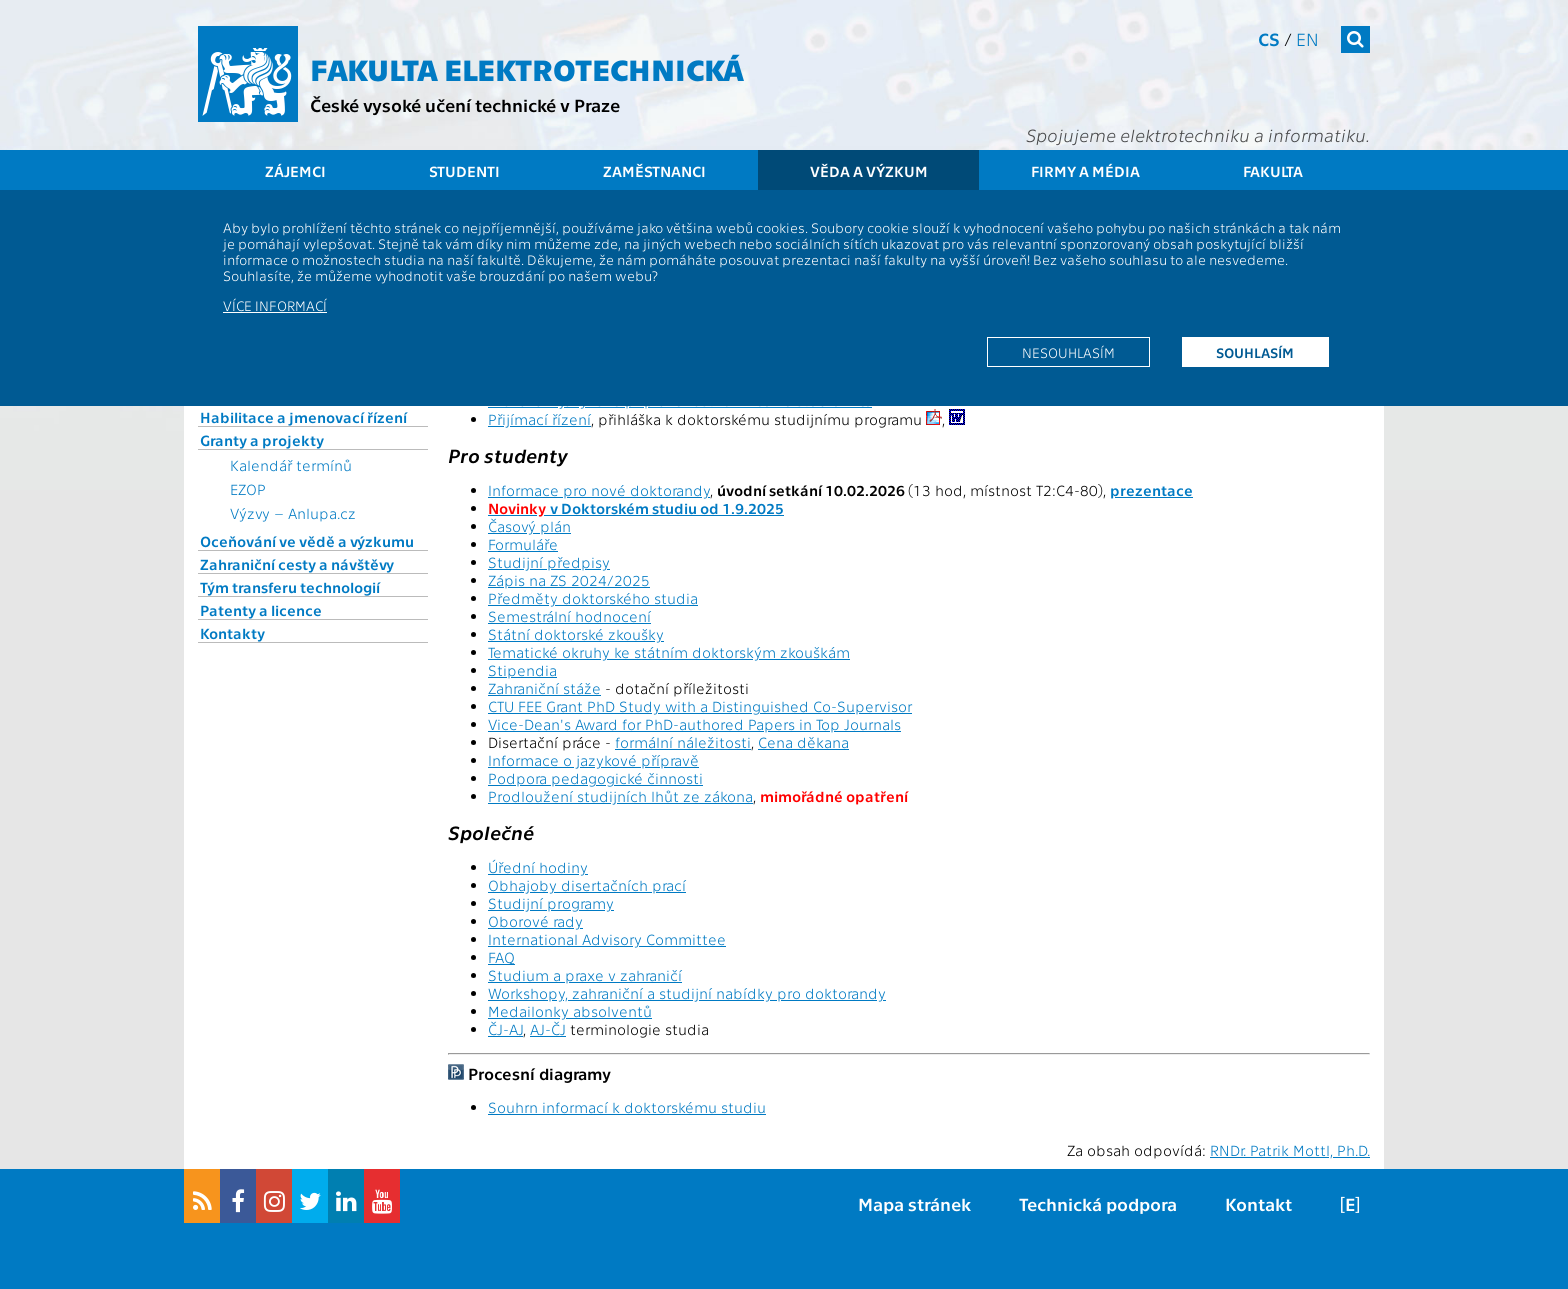  Describe the element at coordinates (869, 171) in the screenshot. I see `Věda a výzkum` at that location.